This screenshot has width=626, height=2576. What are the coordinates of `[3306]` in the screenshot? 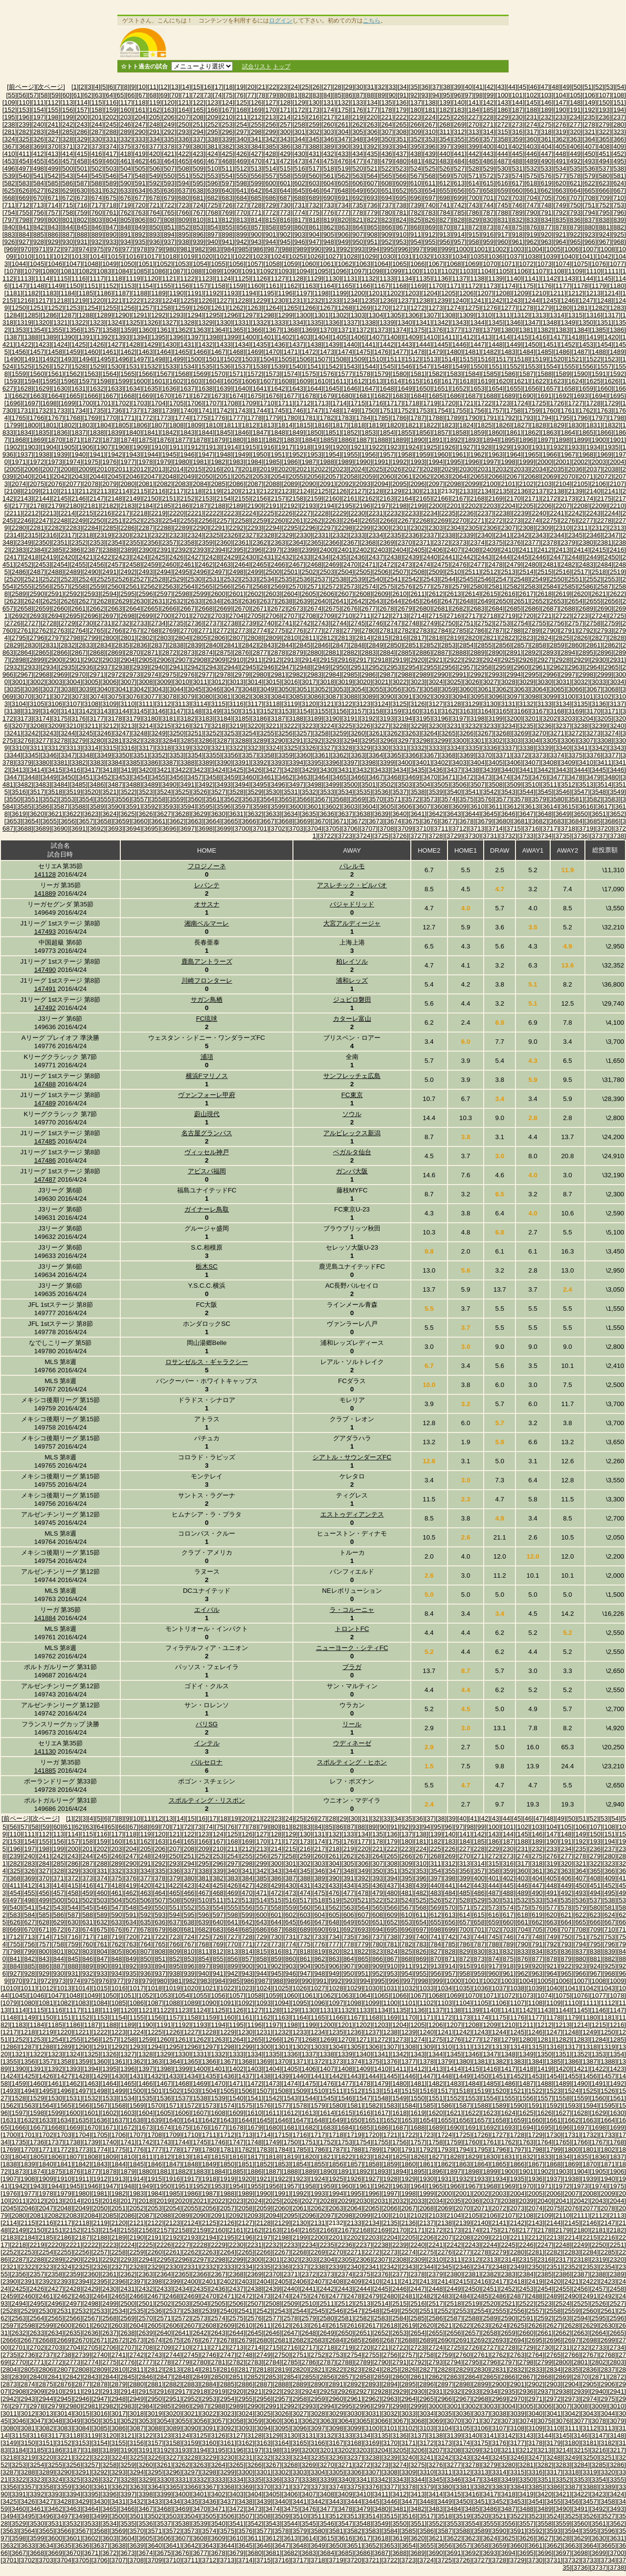 It's located at (568, 740).